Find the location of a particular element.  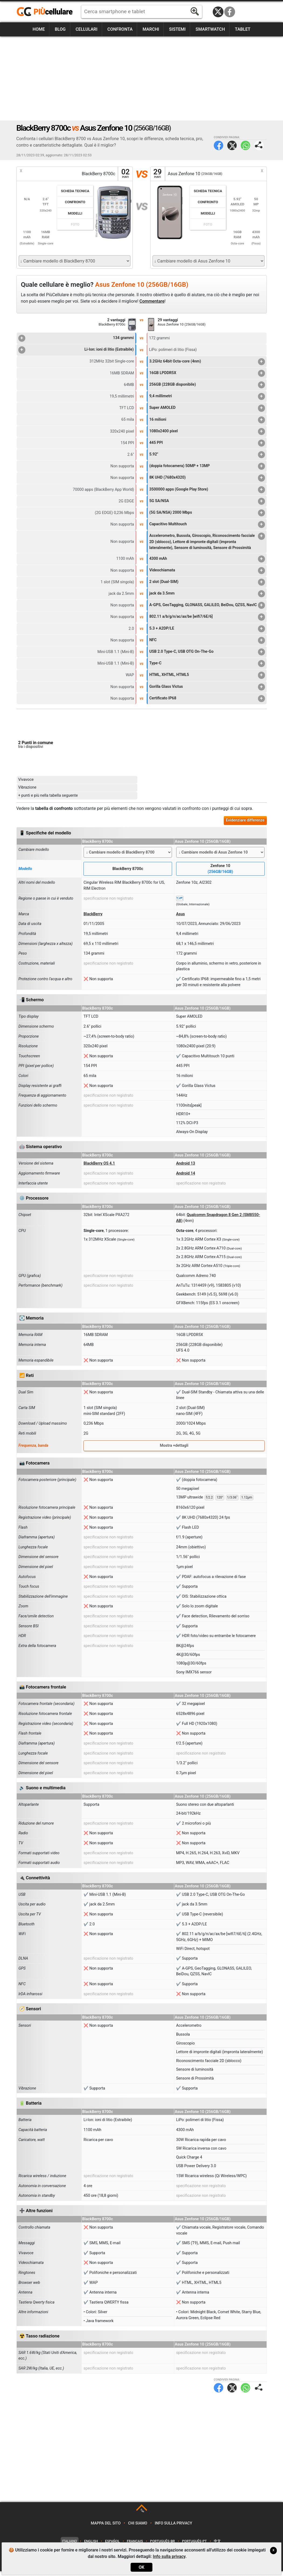

Videochiamata is located at coordinates (207, 570).